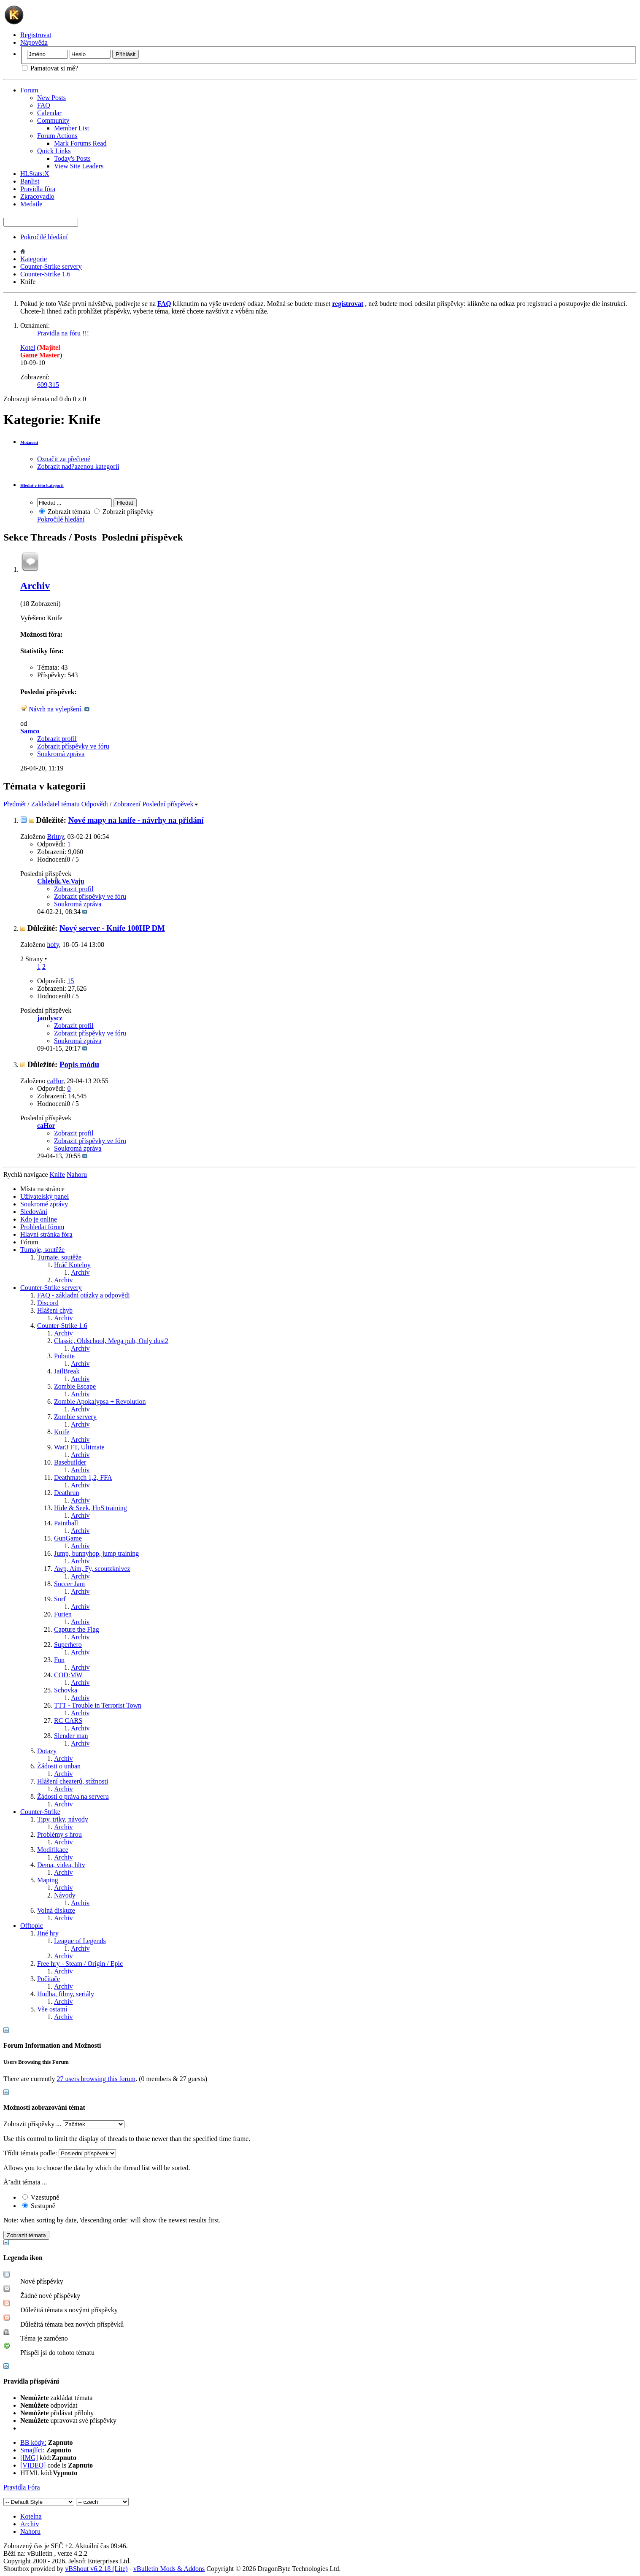  I want to click on RC CARS, so click(68, 1720).